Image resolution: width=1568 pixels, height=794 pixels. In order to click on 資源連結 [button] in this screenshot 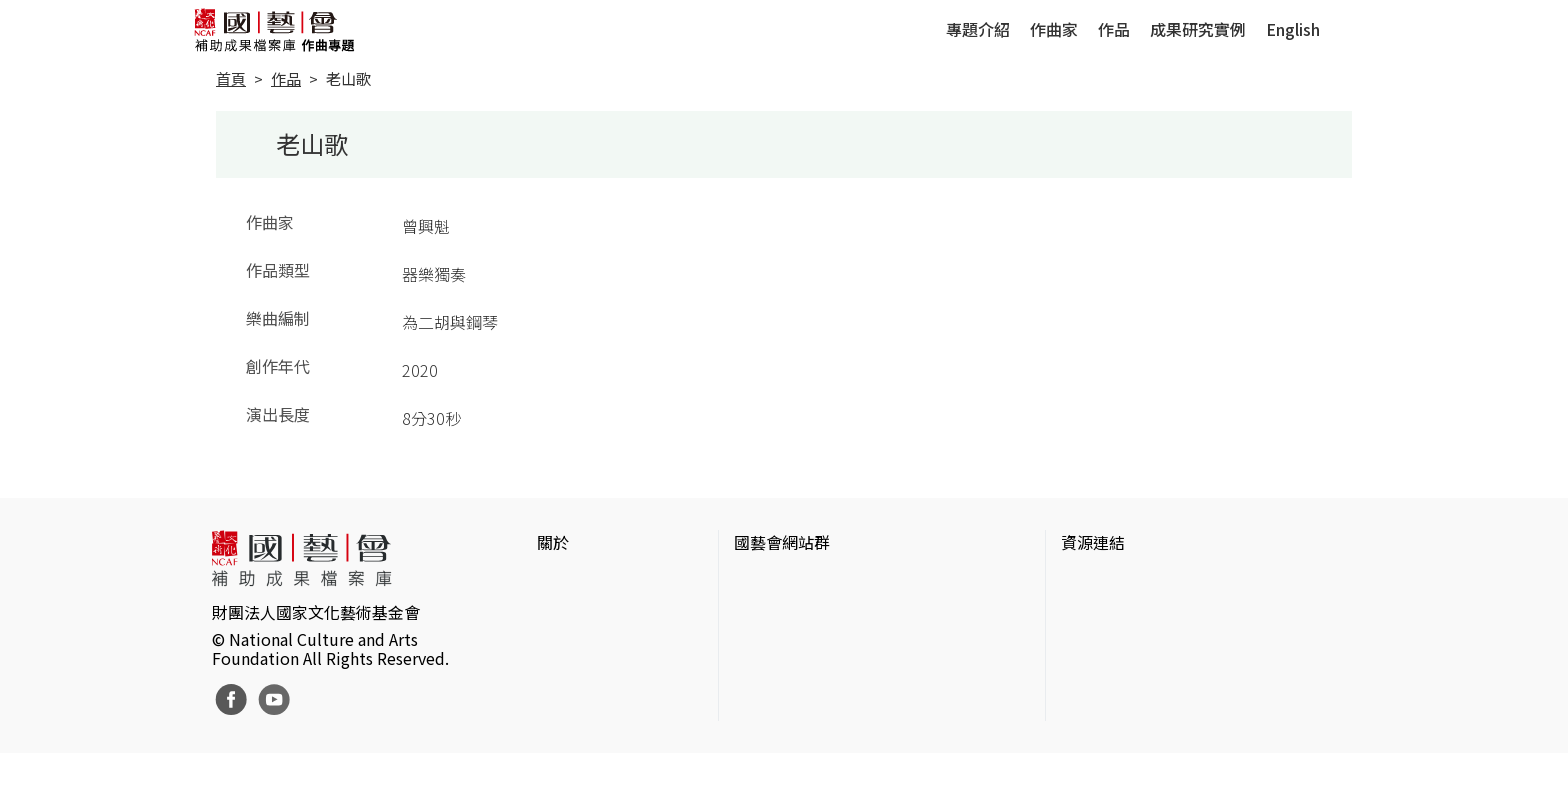, I will do `click(1093, 542)`.